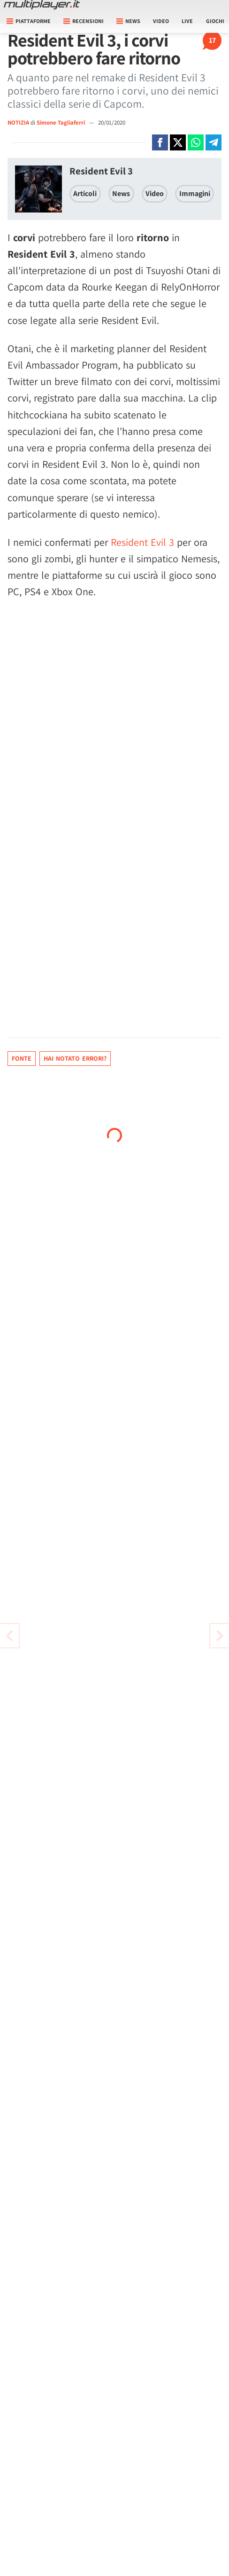 The image size is (229, 2576). What do you see at coordinates (85, 193) in the screenshot?
I see `Articoli` at bounding box center [85, 193].